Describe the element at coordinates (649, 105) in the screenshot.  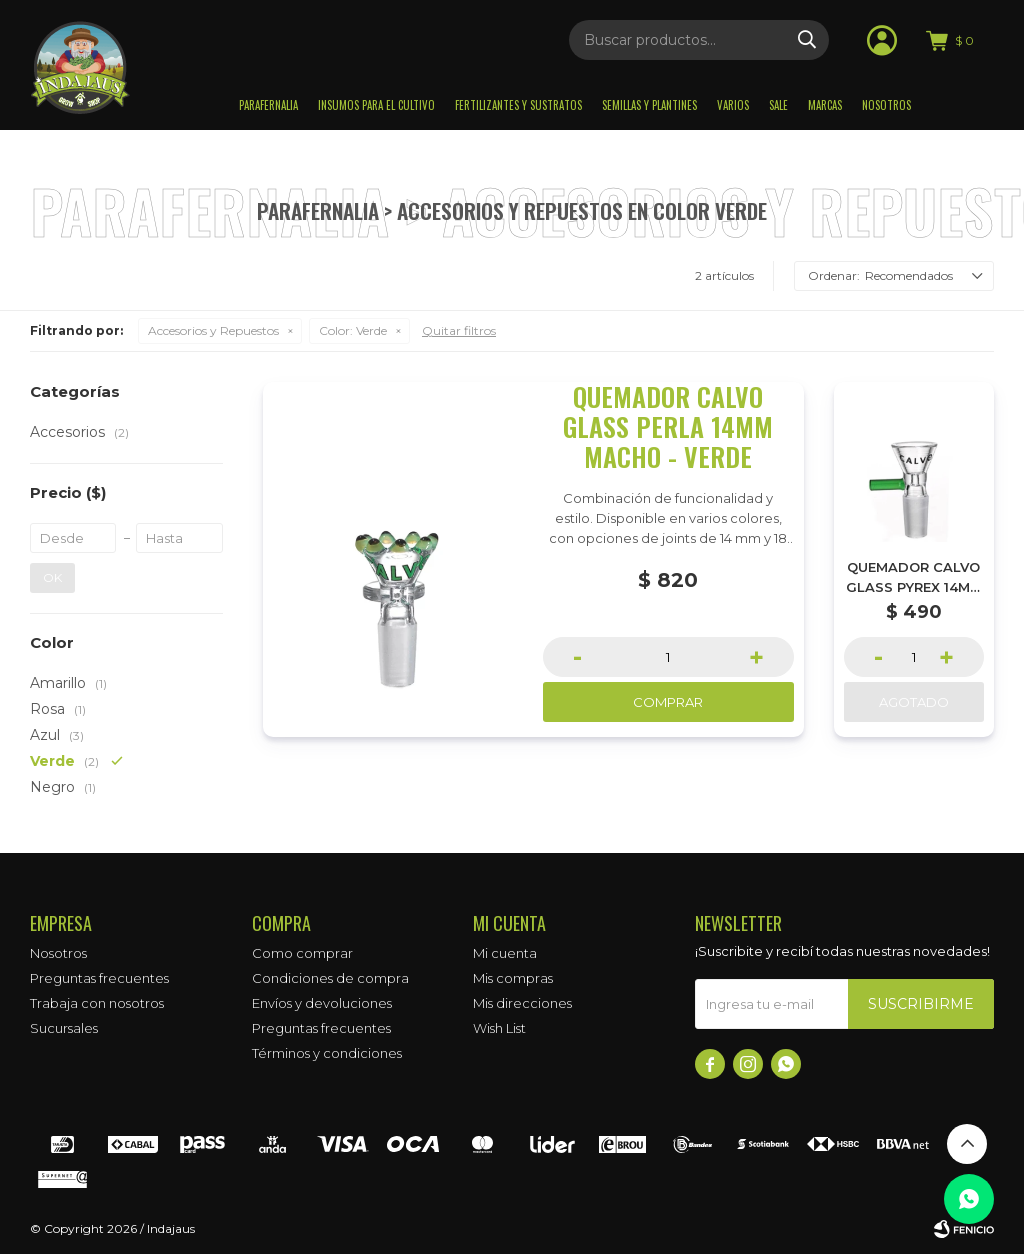
I see `Semillas y plantines` at that location.